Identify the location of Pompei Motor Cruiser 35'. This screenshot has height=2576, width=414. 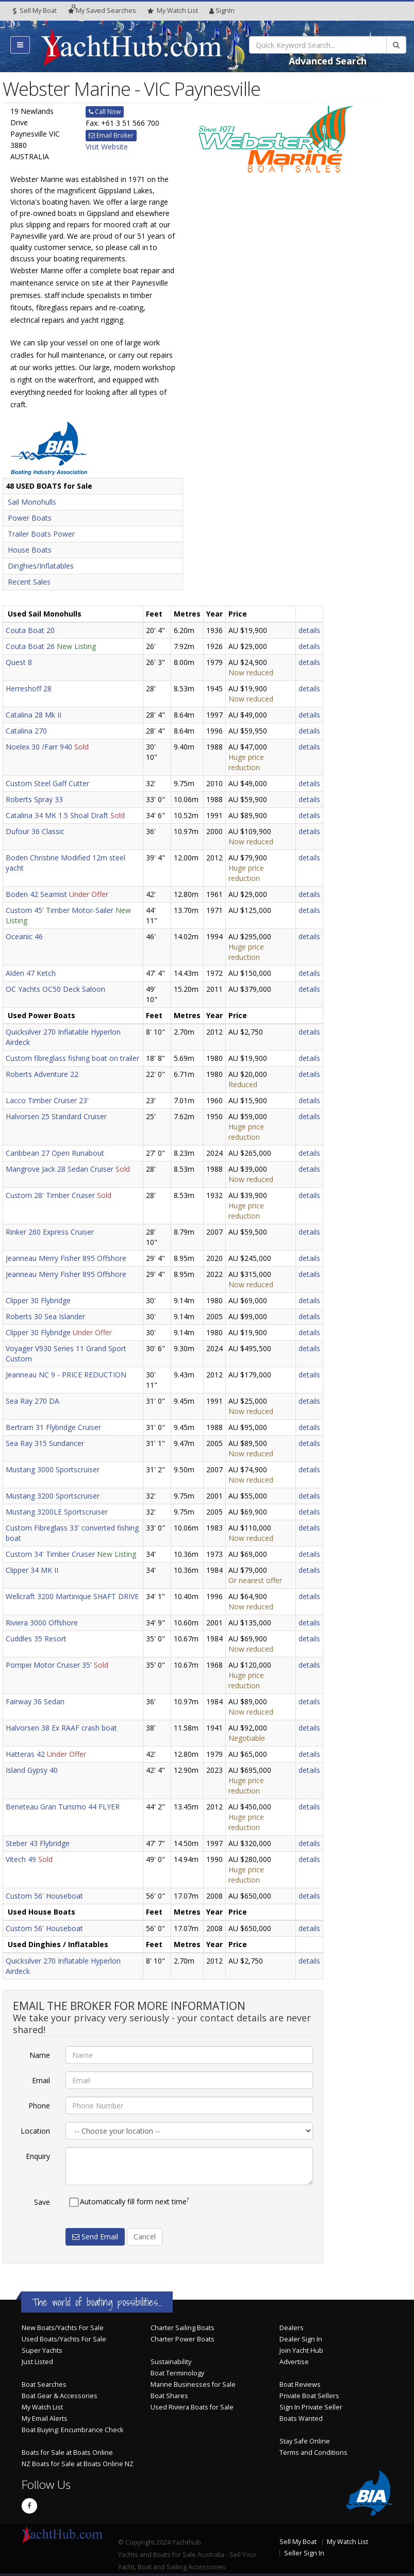
(49, 1665).